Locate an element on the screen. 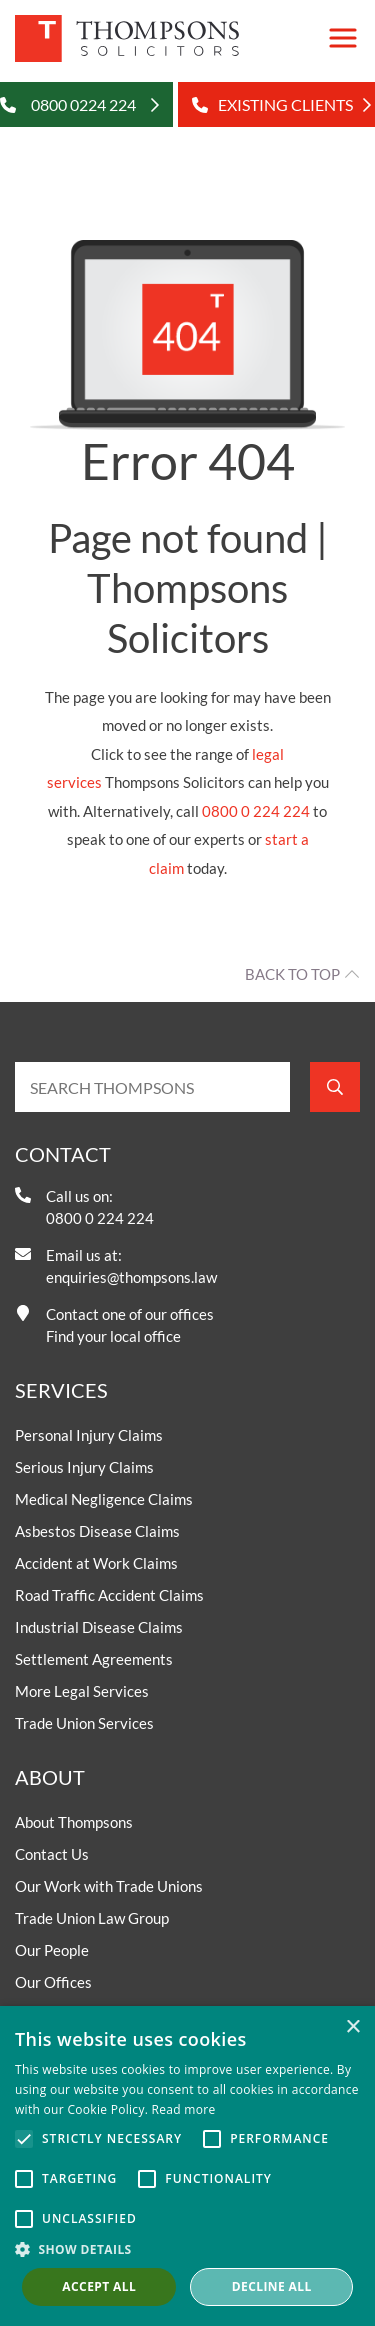 This screenshot has width=375, height=2326. Medical Negligence Claims is located at coordinates (104, 1499).